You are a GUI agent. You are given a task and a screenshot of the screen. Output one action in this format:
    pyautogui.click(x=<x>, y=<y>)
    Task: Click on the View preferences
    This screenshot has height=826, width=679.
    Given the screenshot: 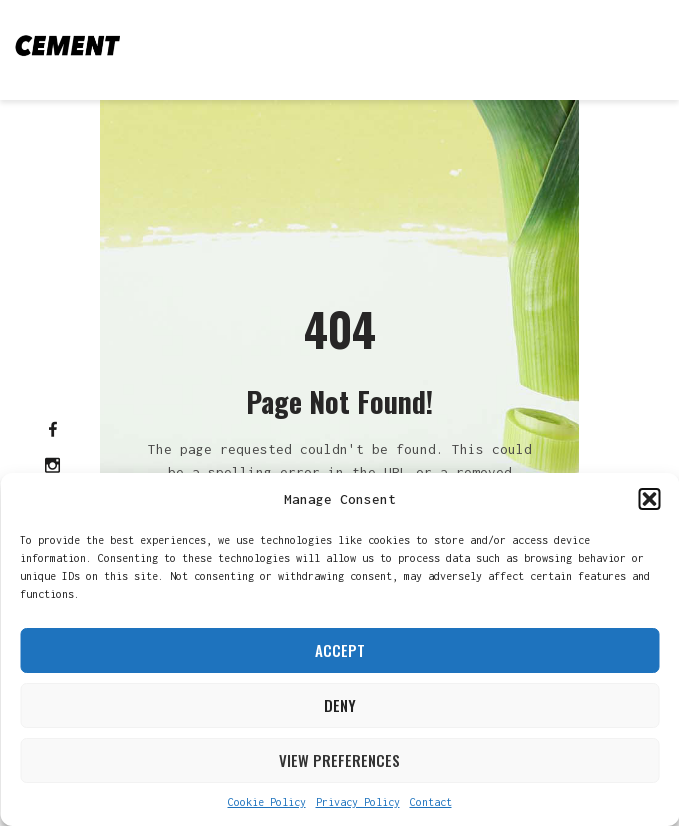 What is the action you would take?
    pyautogui.click(x=339, y=760)
    